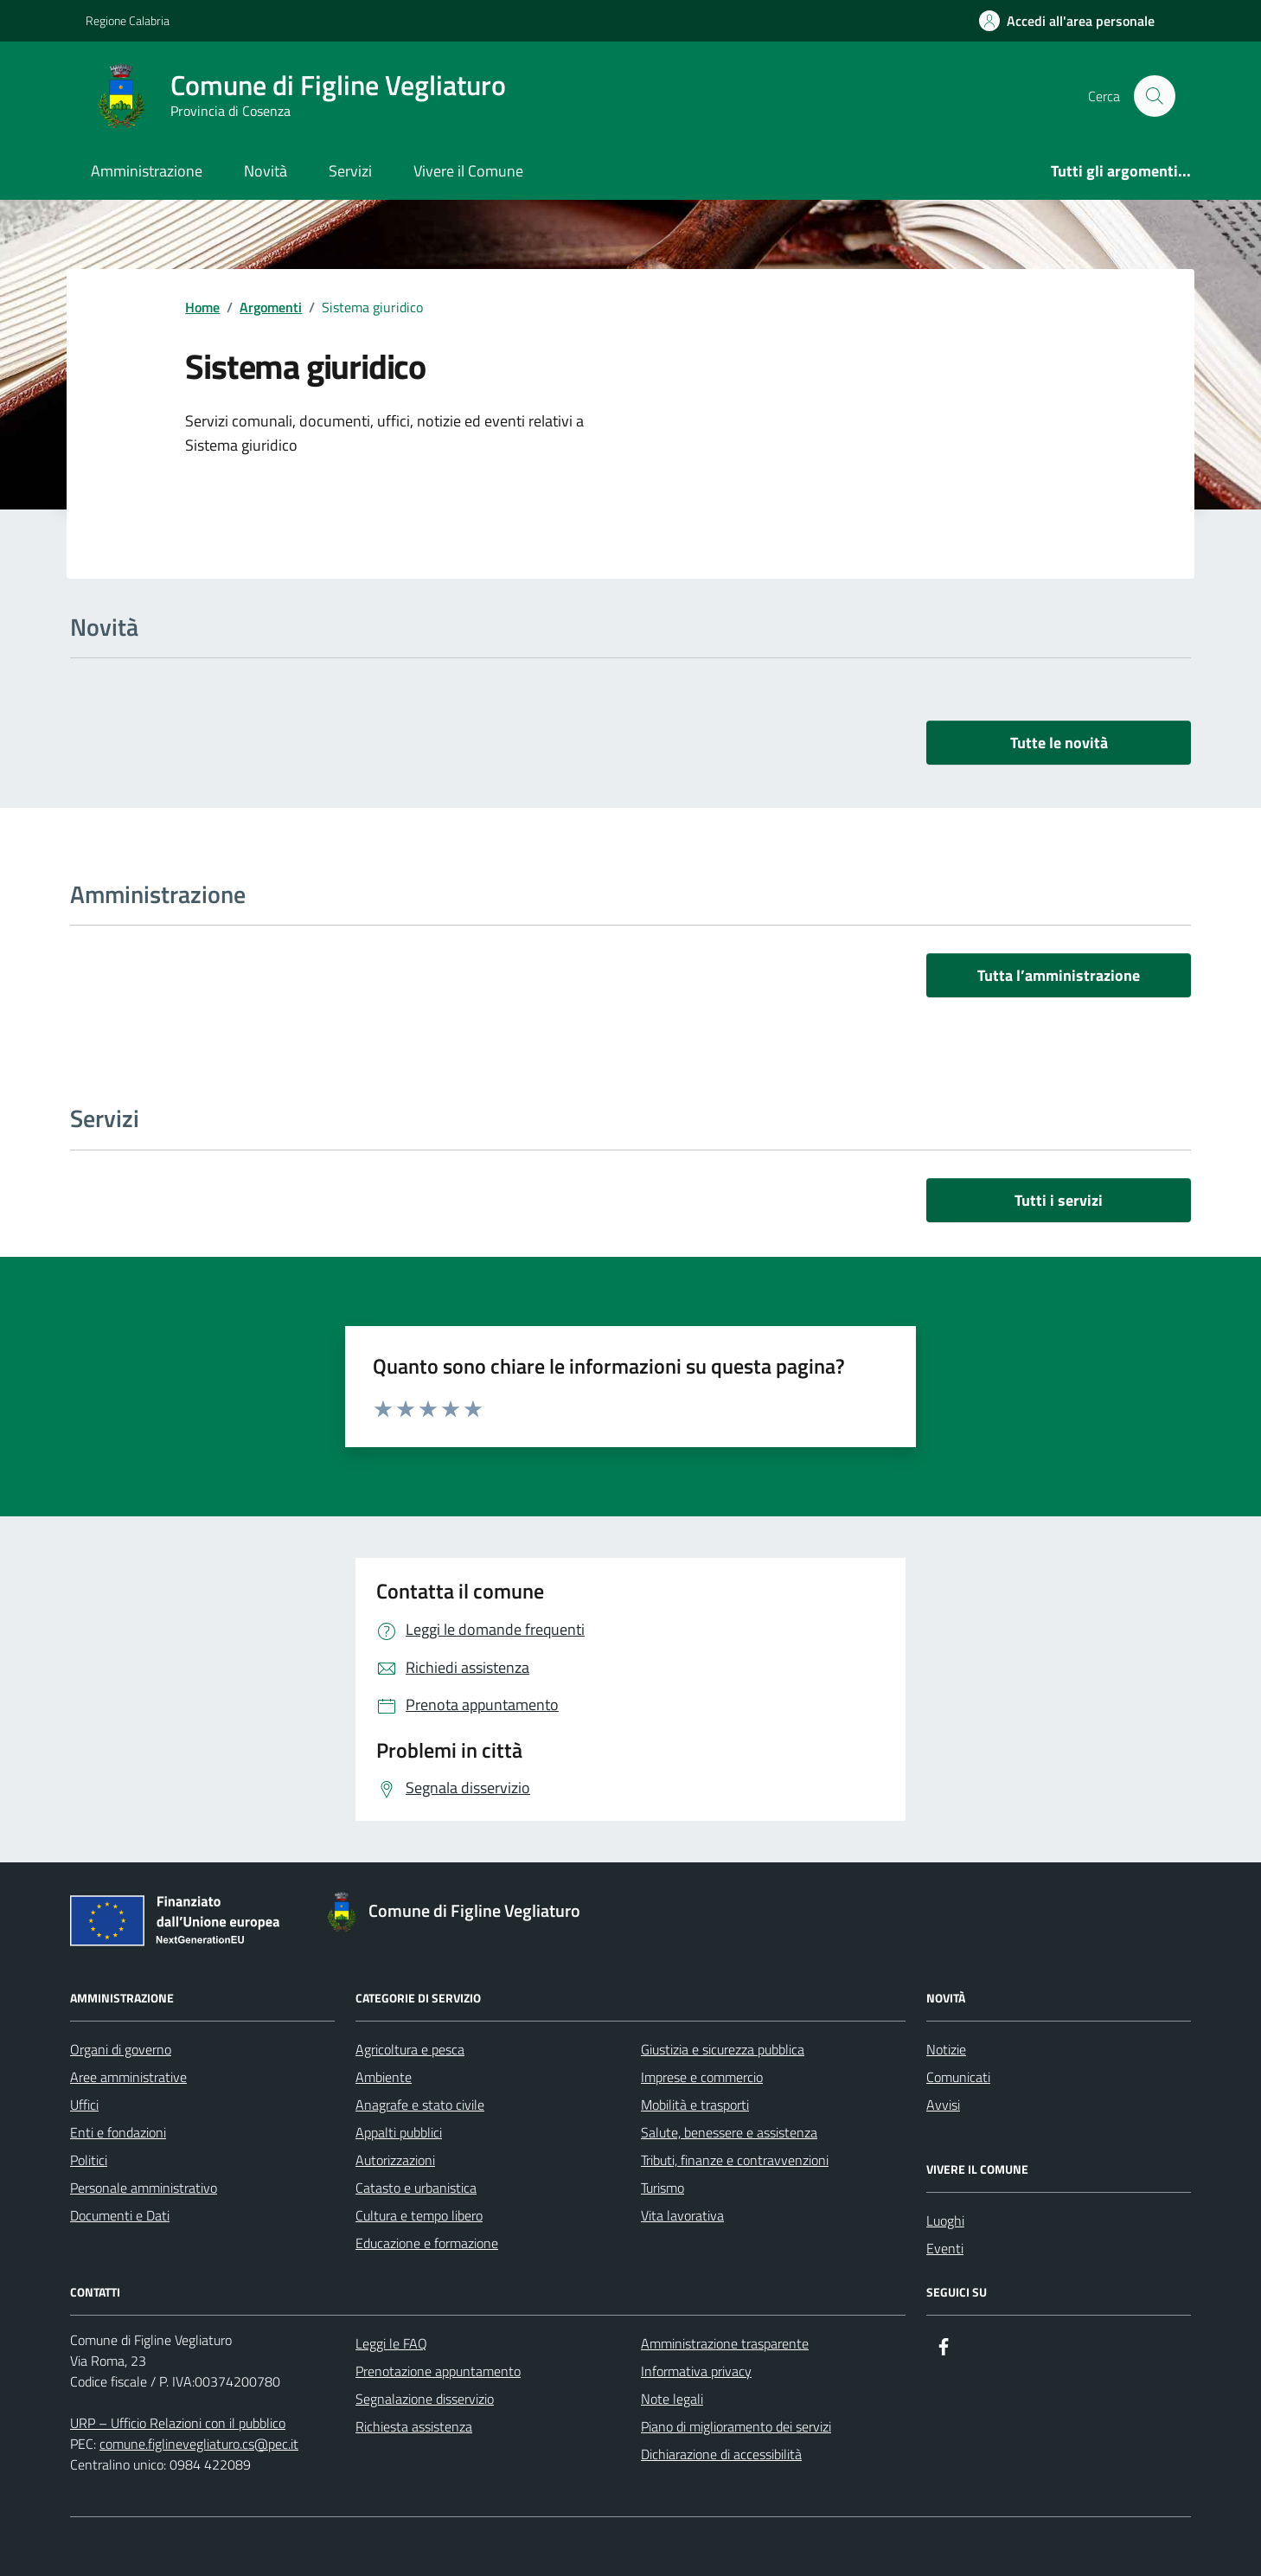 This screenshot has width=1261, height=2576. What do you see at coordinates (398, 2132) in the screenshot?
I see `Appalti pubblici` at bounding box center [398, 2132].